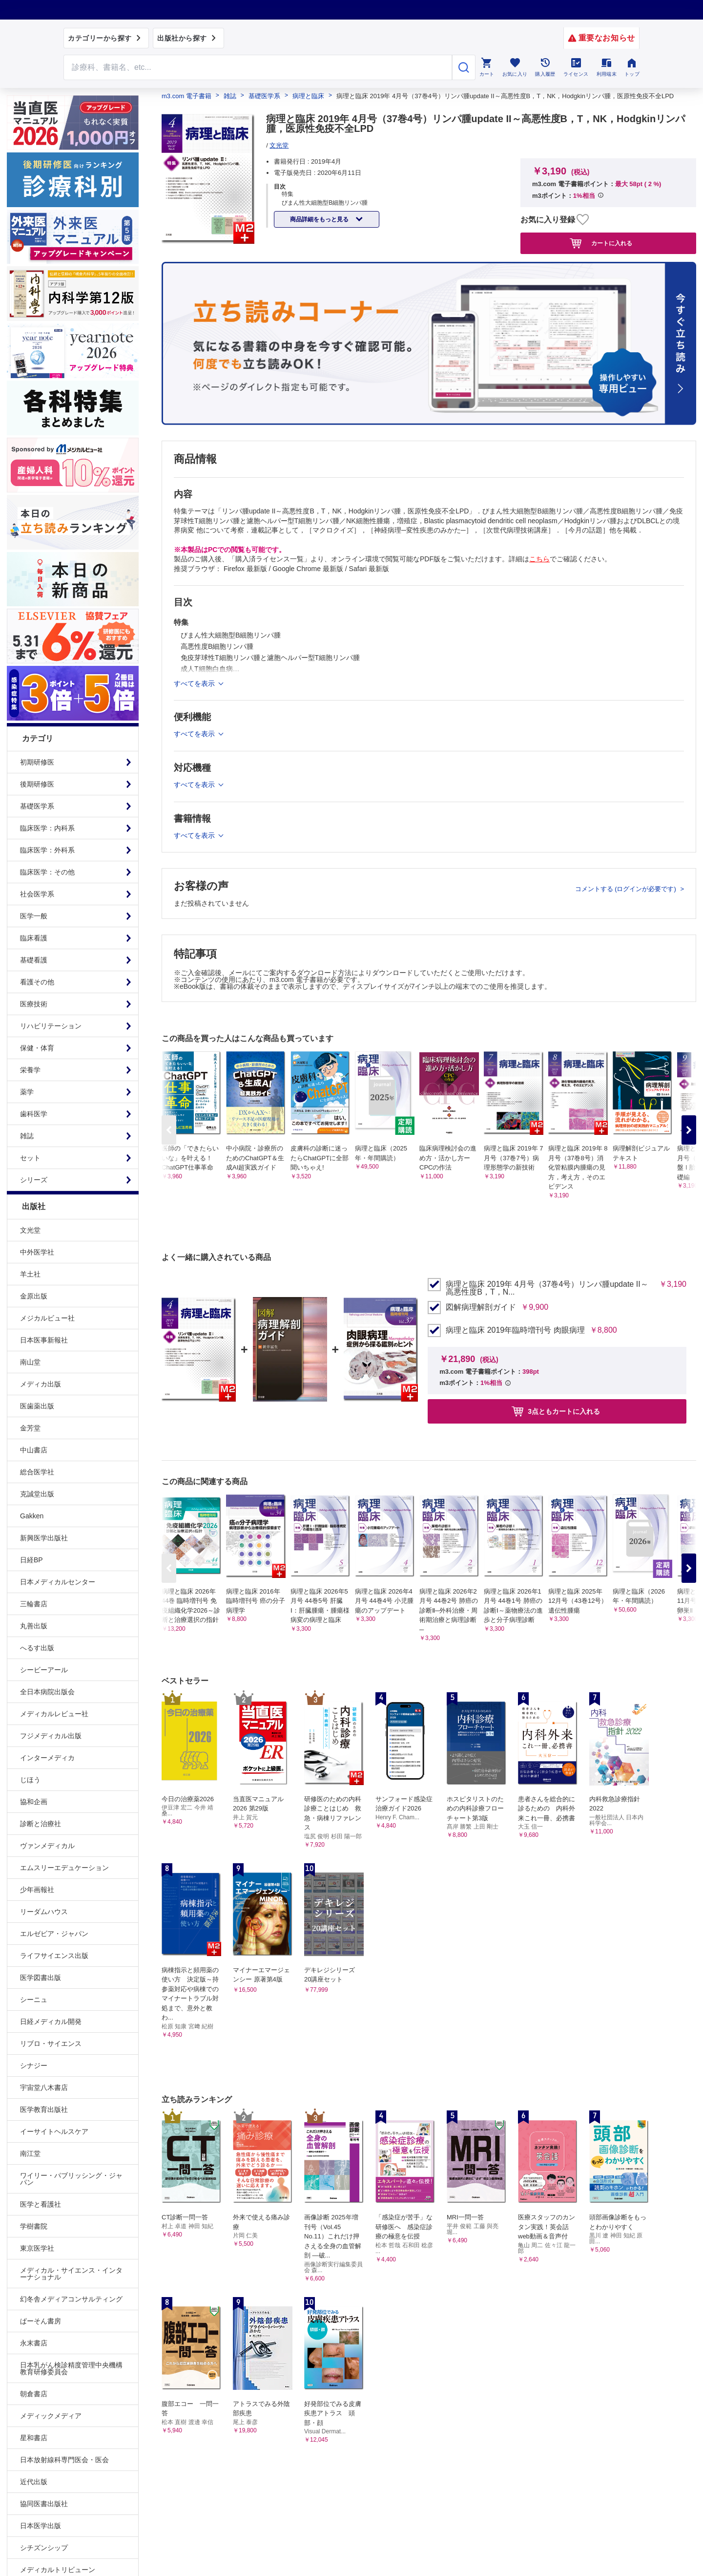 This screenshot has width=703, height=2576. What do you see at coordinates (37, 2248) in the screenshot?
I see `東京医学社` at bounding box center [37, 2248].